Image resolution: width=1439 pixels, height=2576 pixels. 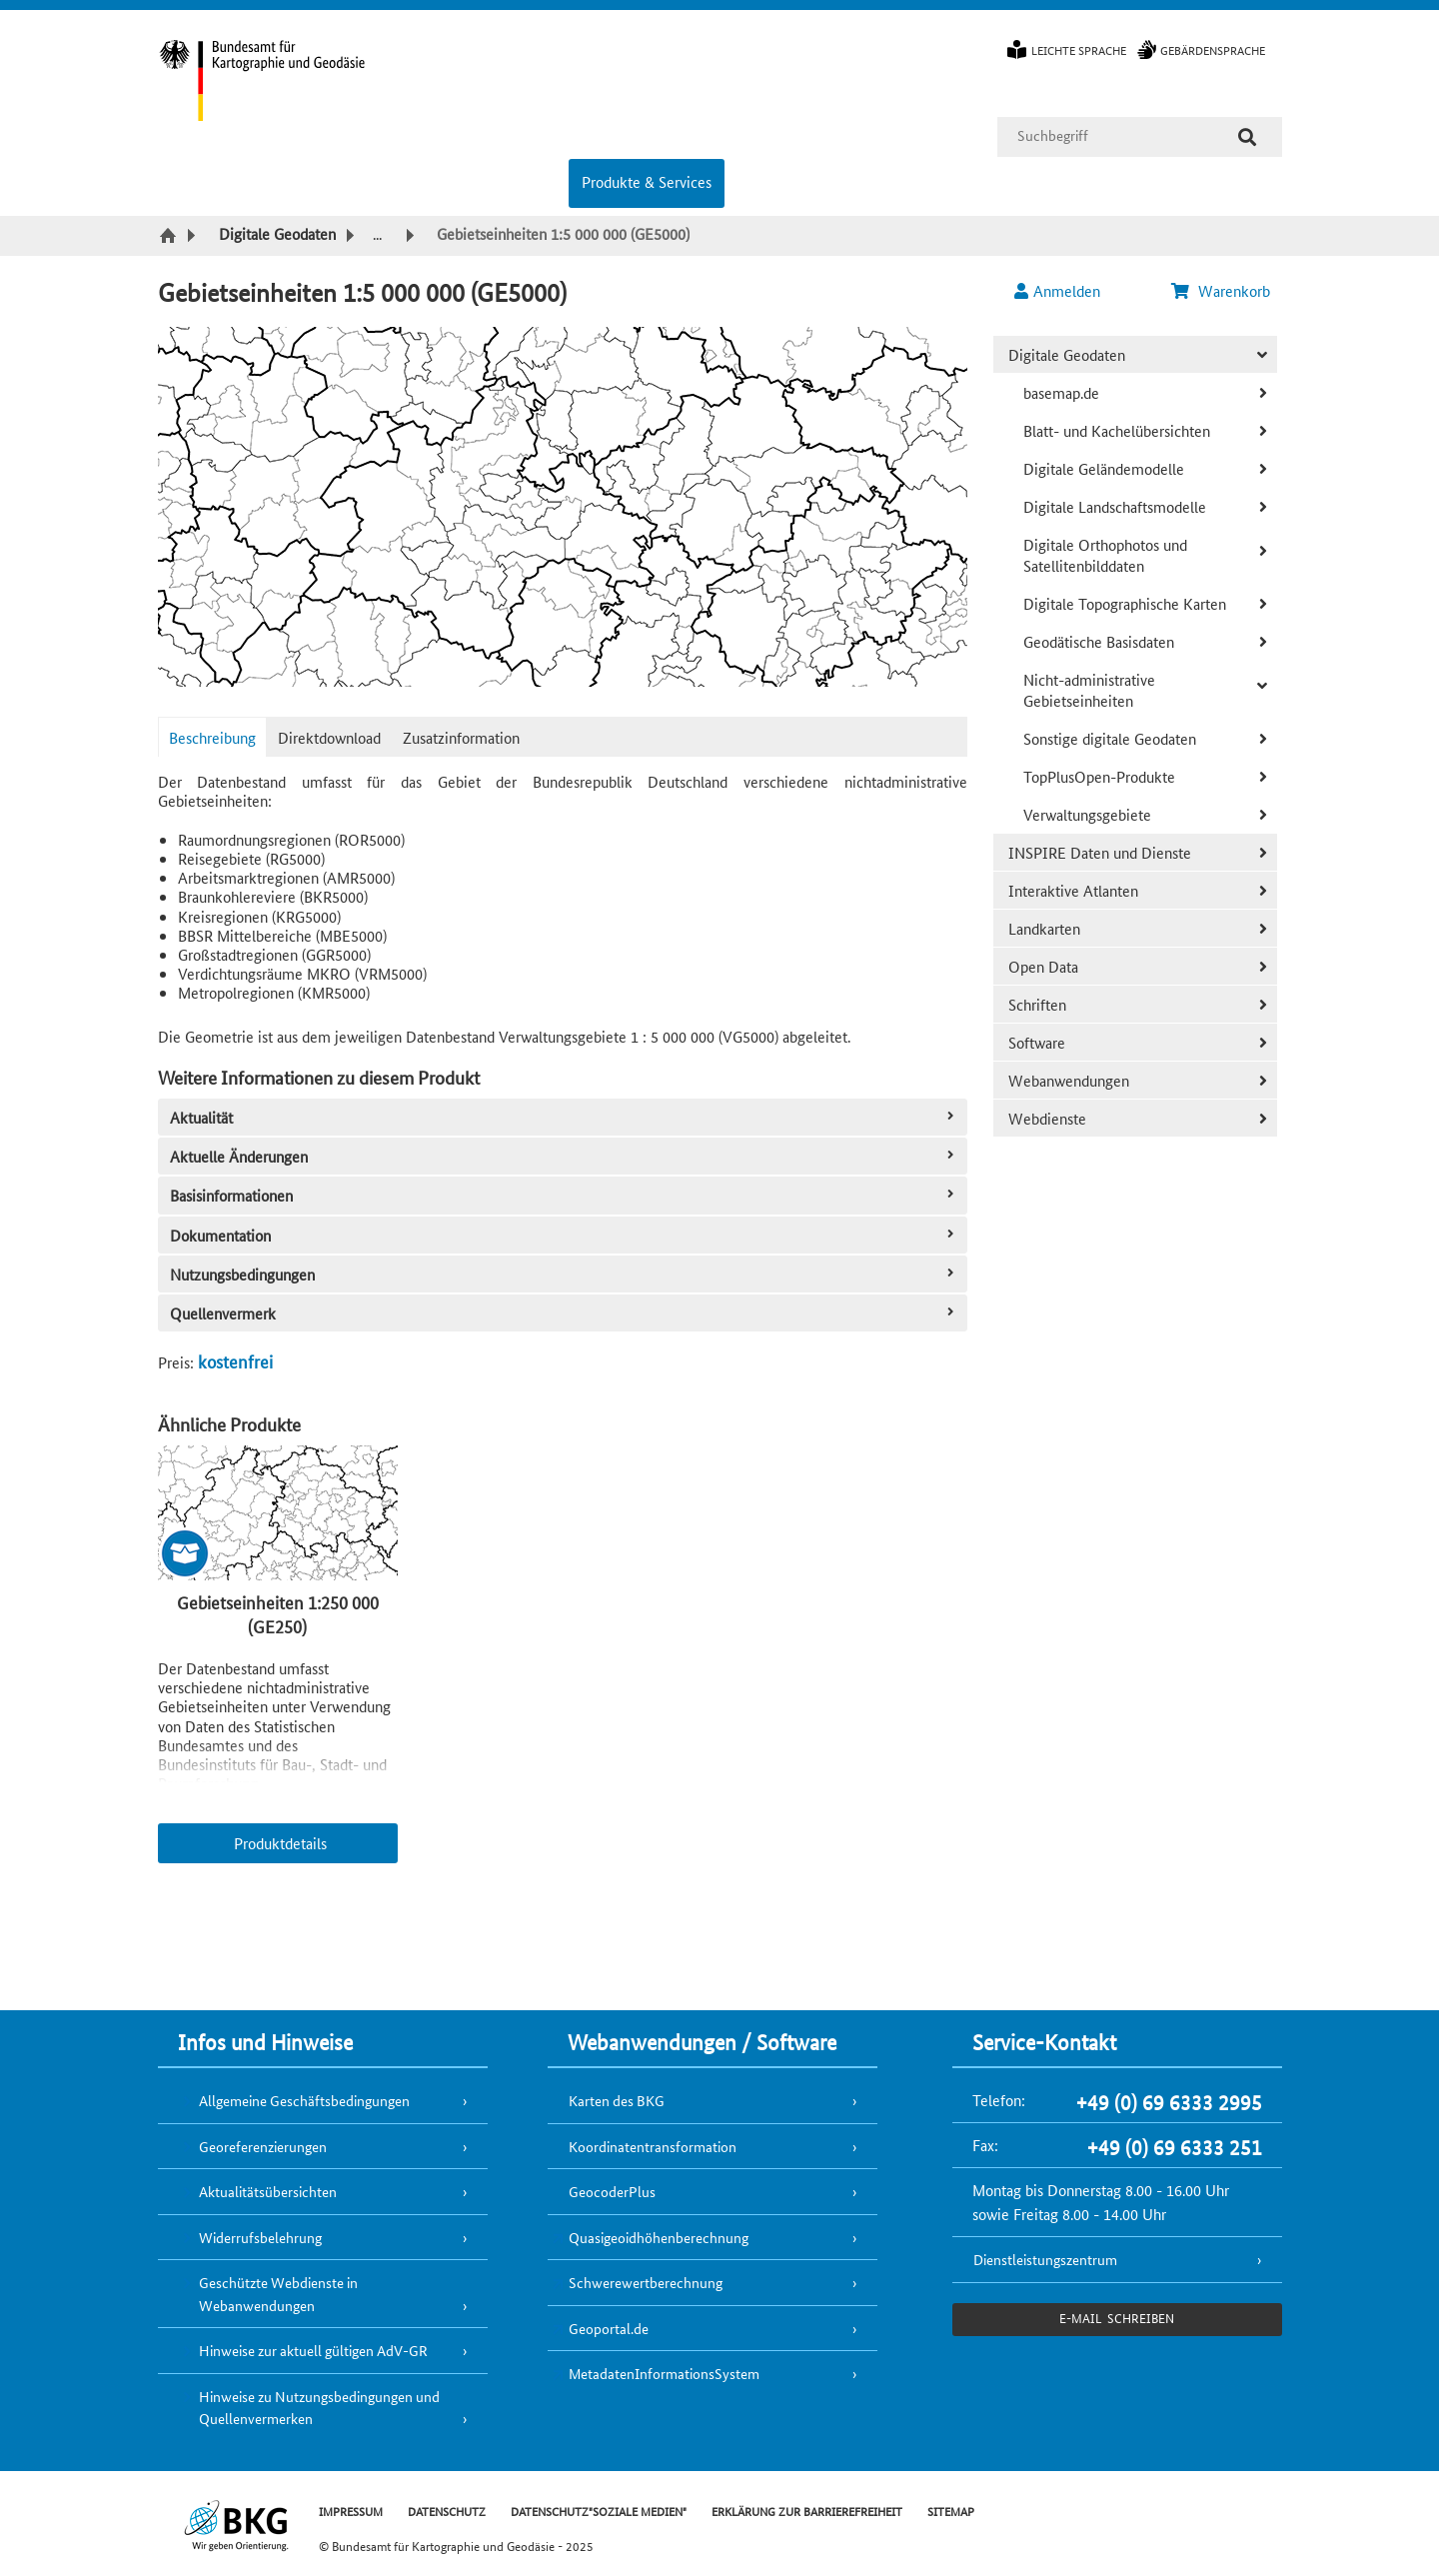 I want to click on Geoportal.de, so click(x=609, y=2328).